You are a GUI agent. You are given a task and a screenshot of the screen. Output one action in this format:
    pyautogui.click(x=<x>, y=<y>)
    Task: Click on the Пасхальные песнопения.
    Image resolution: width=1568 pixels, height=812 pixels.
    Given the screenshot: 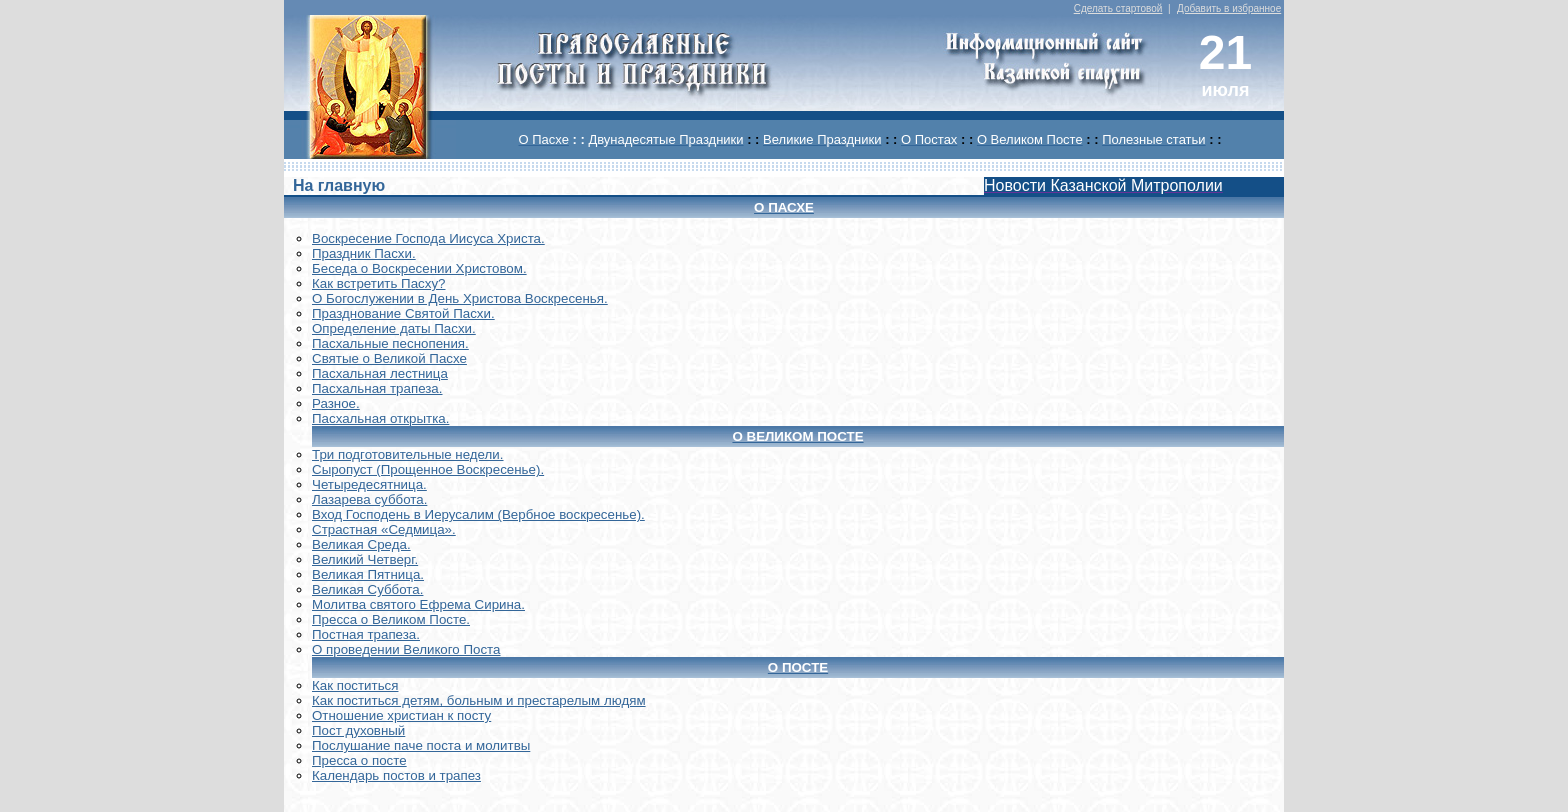 What is the action you would take?
    pyautogui.click(x=390, y=343)
    